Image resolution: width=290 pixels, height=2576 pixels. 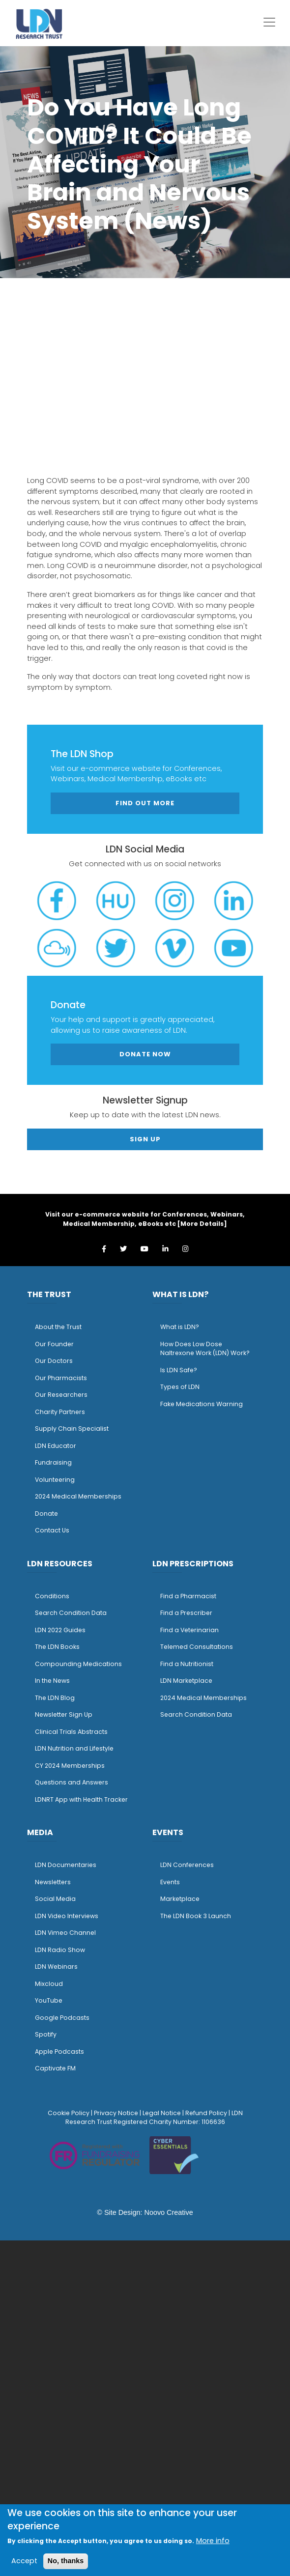 I want to click on LDN Video Interviews, so click(x=66, y=1916).